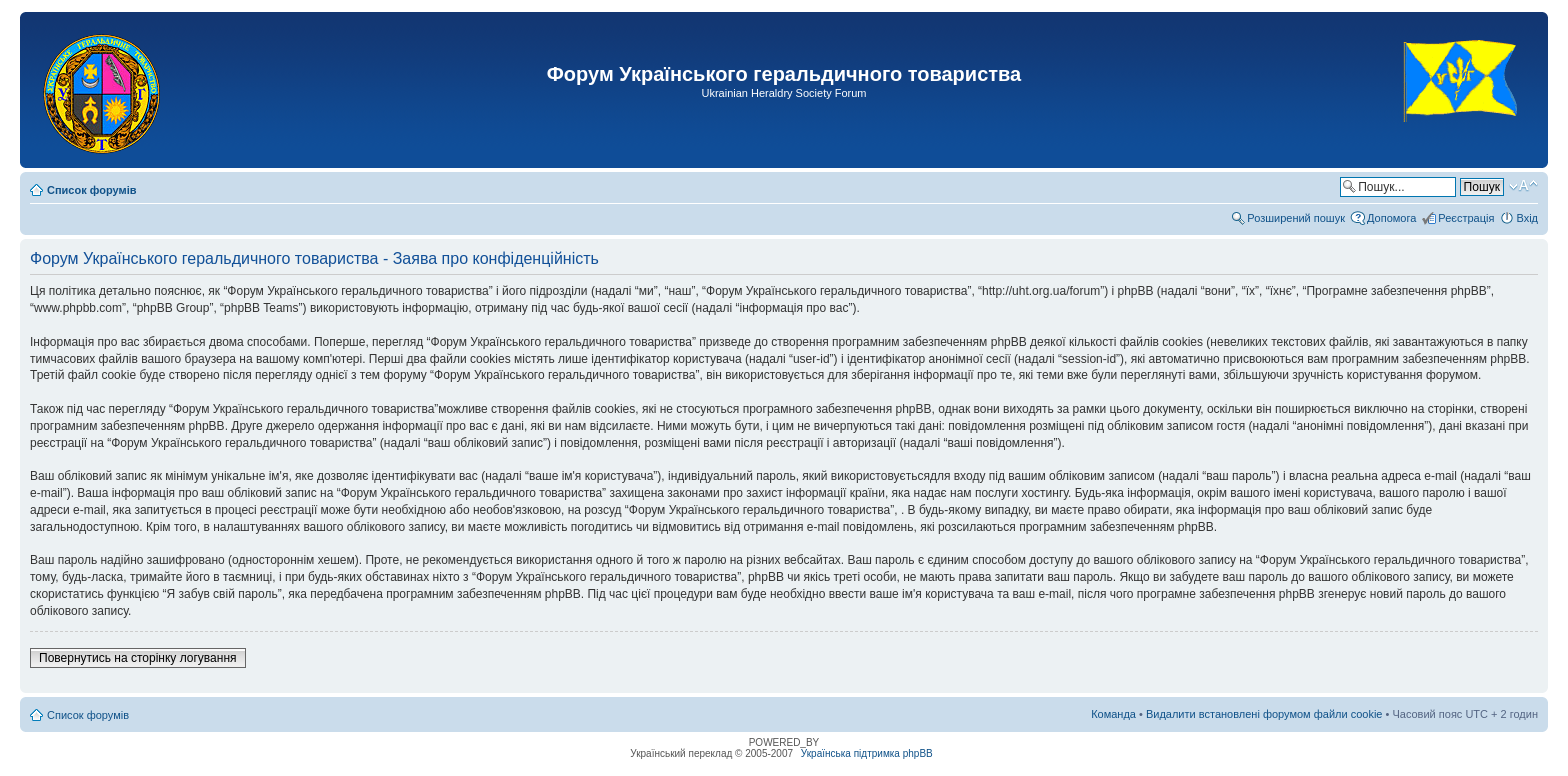  Describe the element at coordinates (1466, 218) in the screenshot. I see `Реєстрація` at that location.